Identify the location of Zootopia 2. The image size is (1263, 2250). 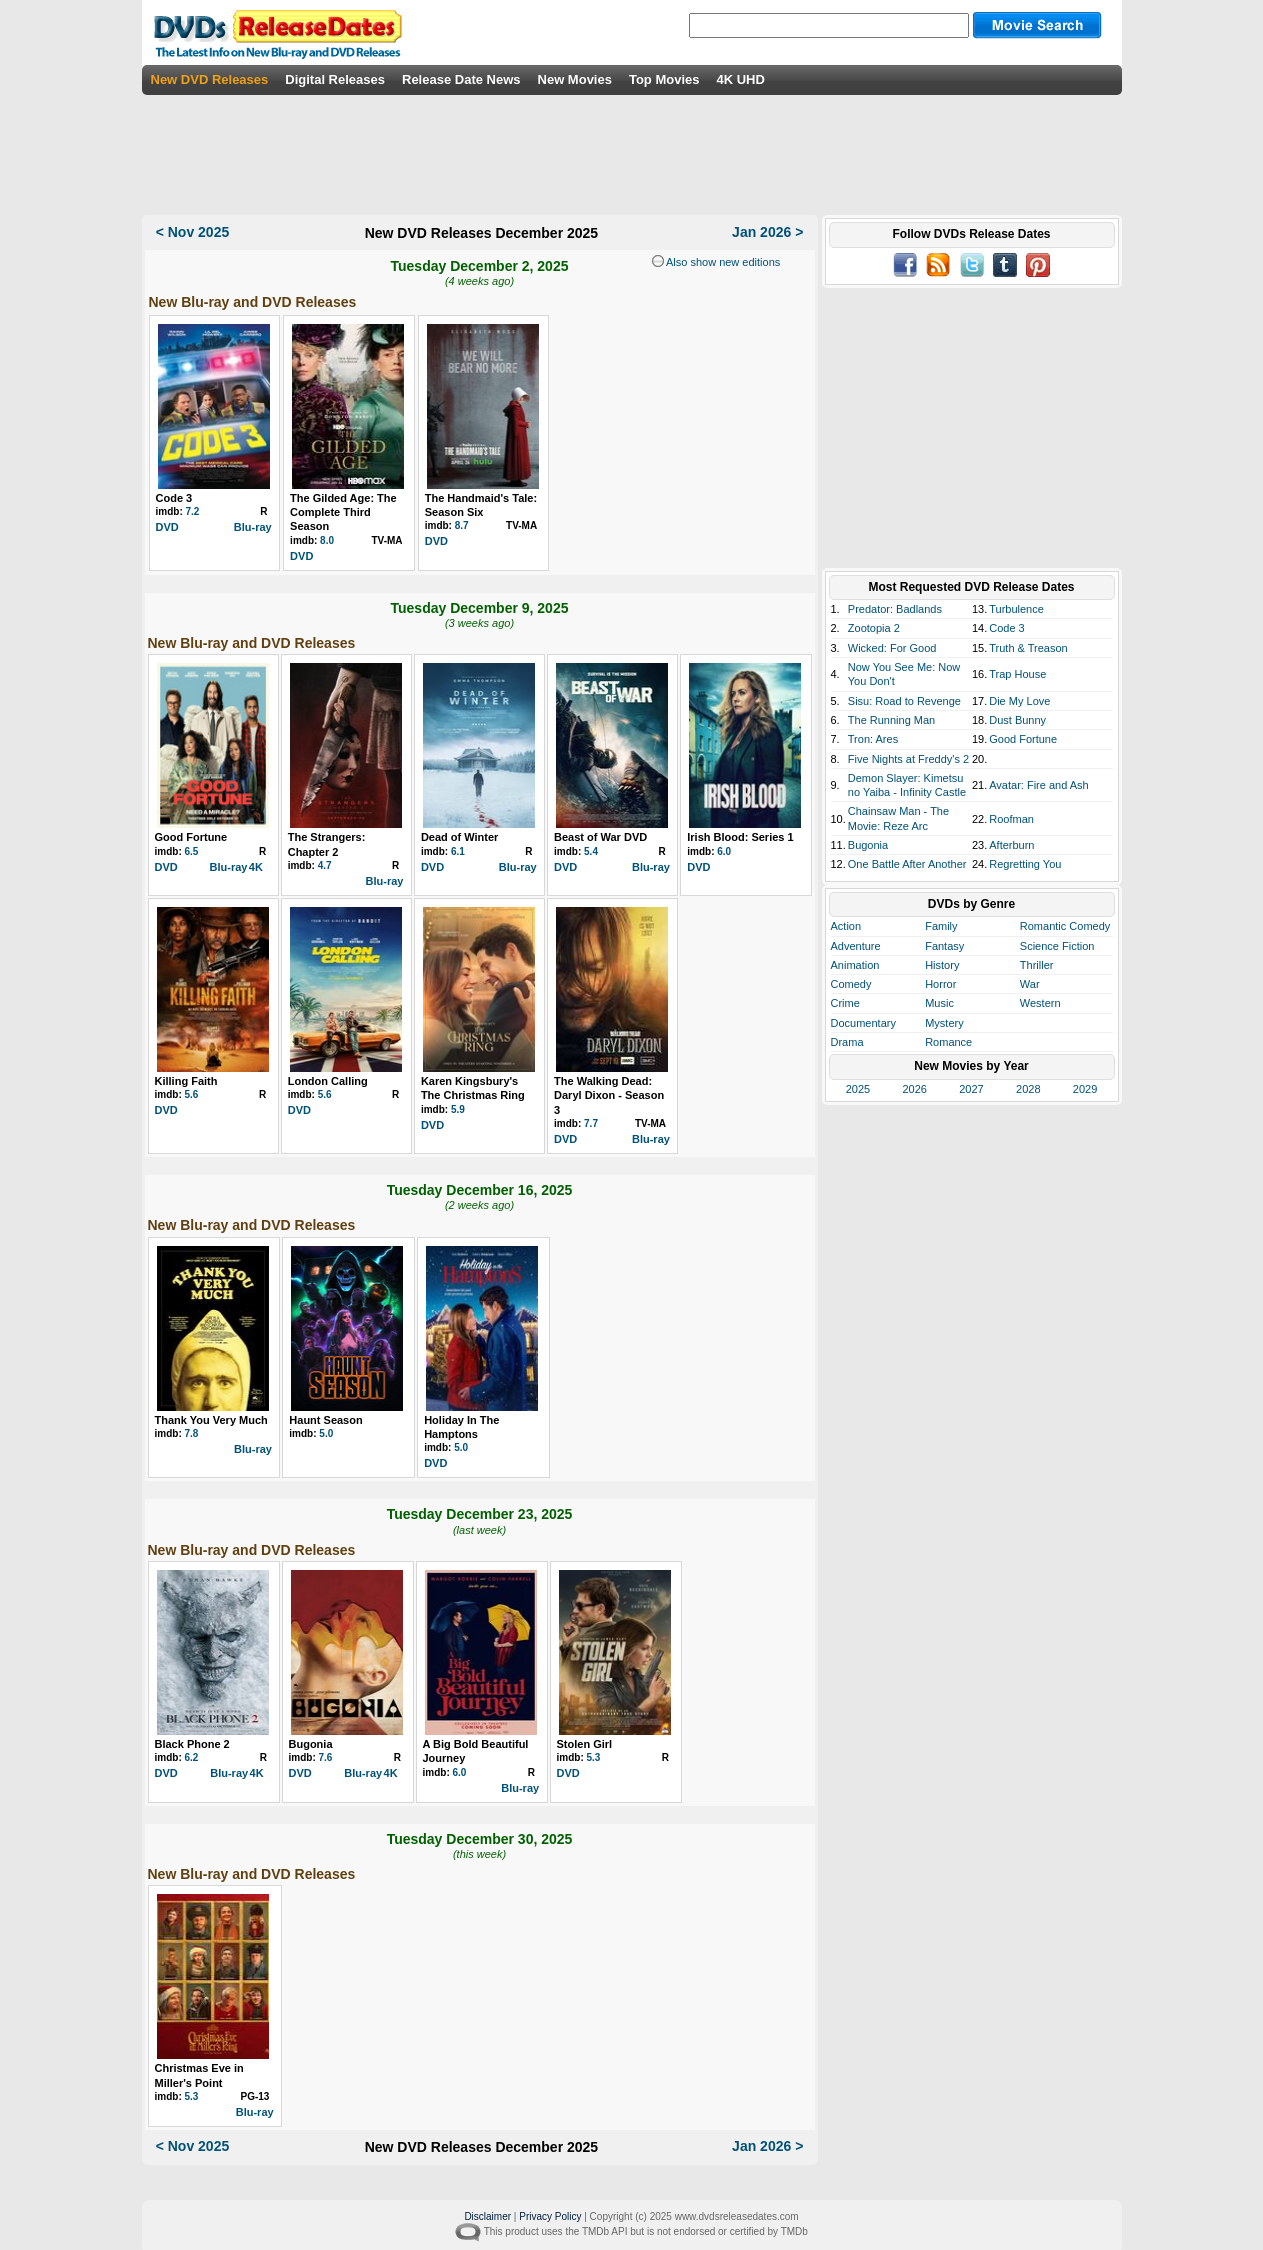
(874, 628).